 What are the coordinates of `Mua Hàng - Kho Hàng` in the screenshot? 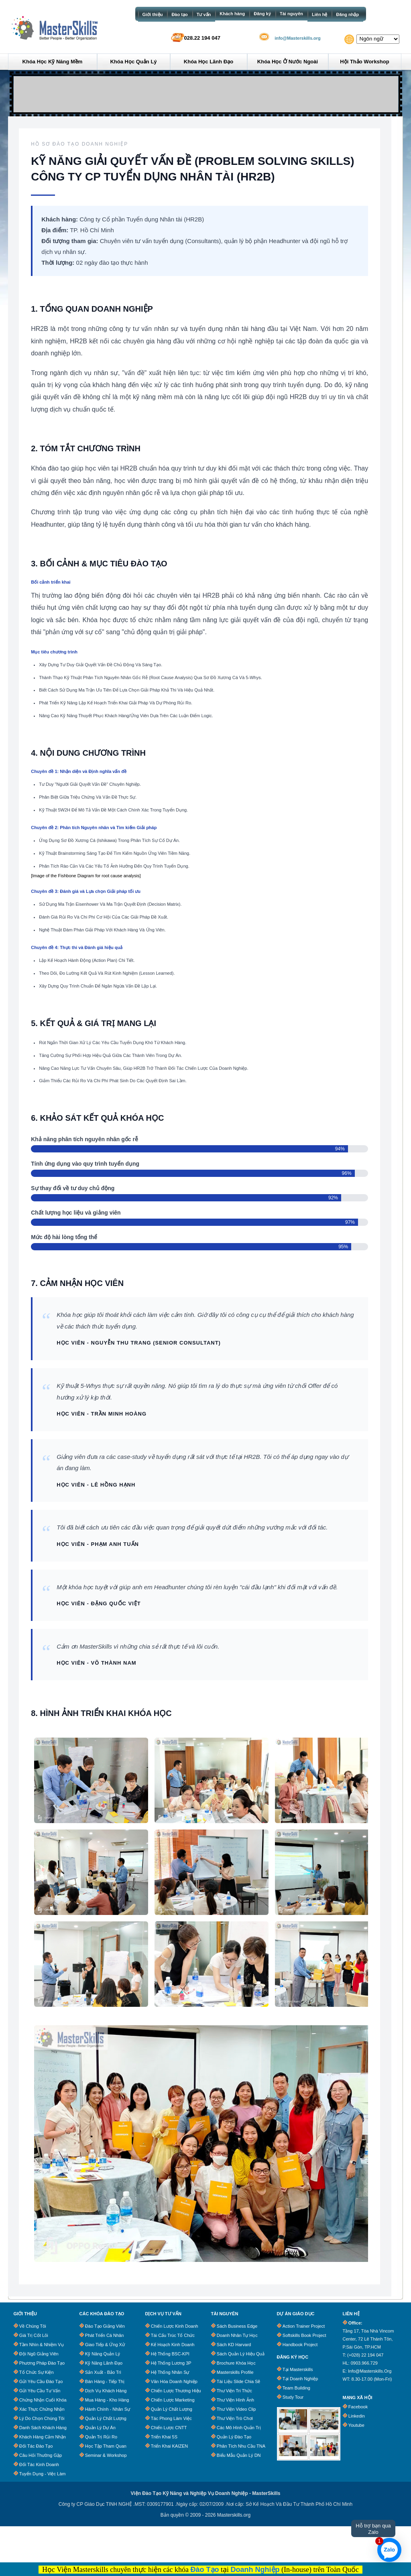 It's located at (107, 2400).